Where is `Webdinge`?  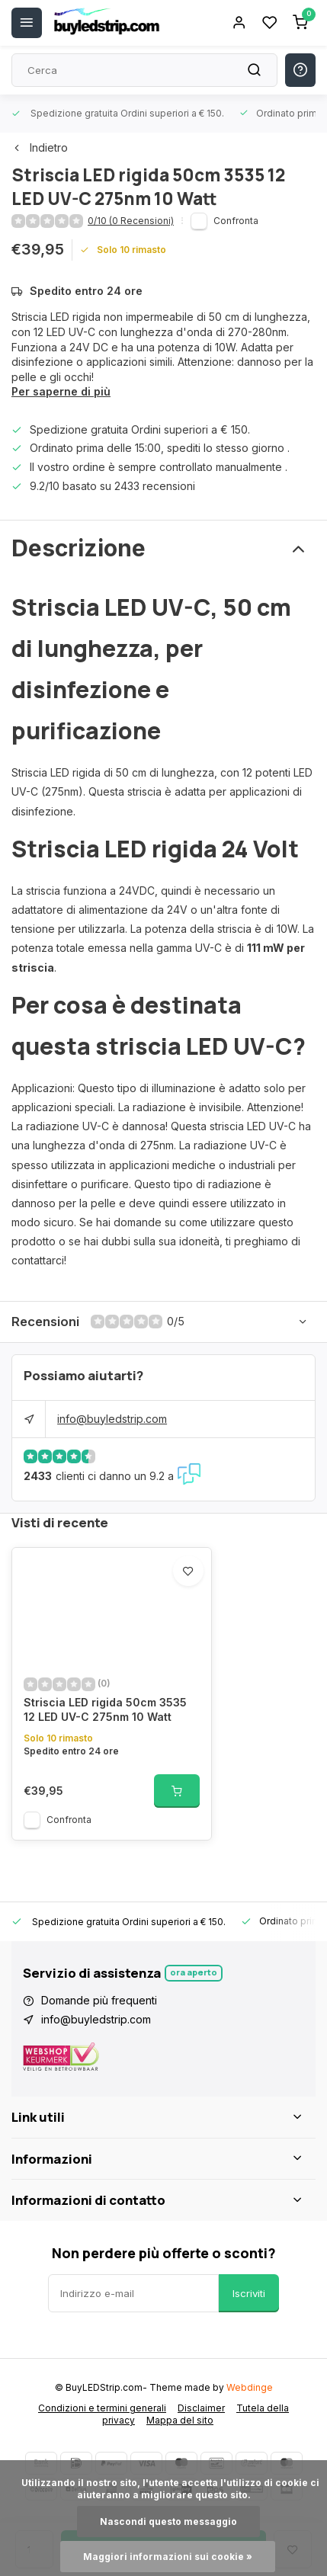
Webdinge is located at coordinates (249, 2387).